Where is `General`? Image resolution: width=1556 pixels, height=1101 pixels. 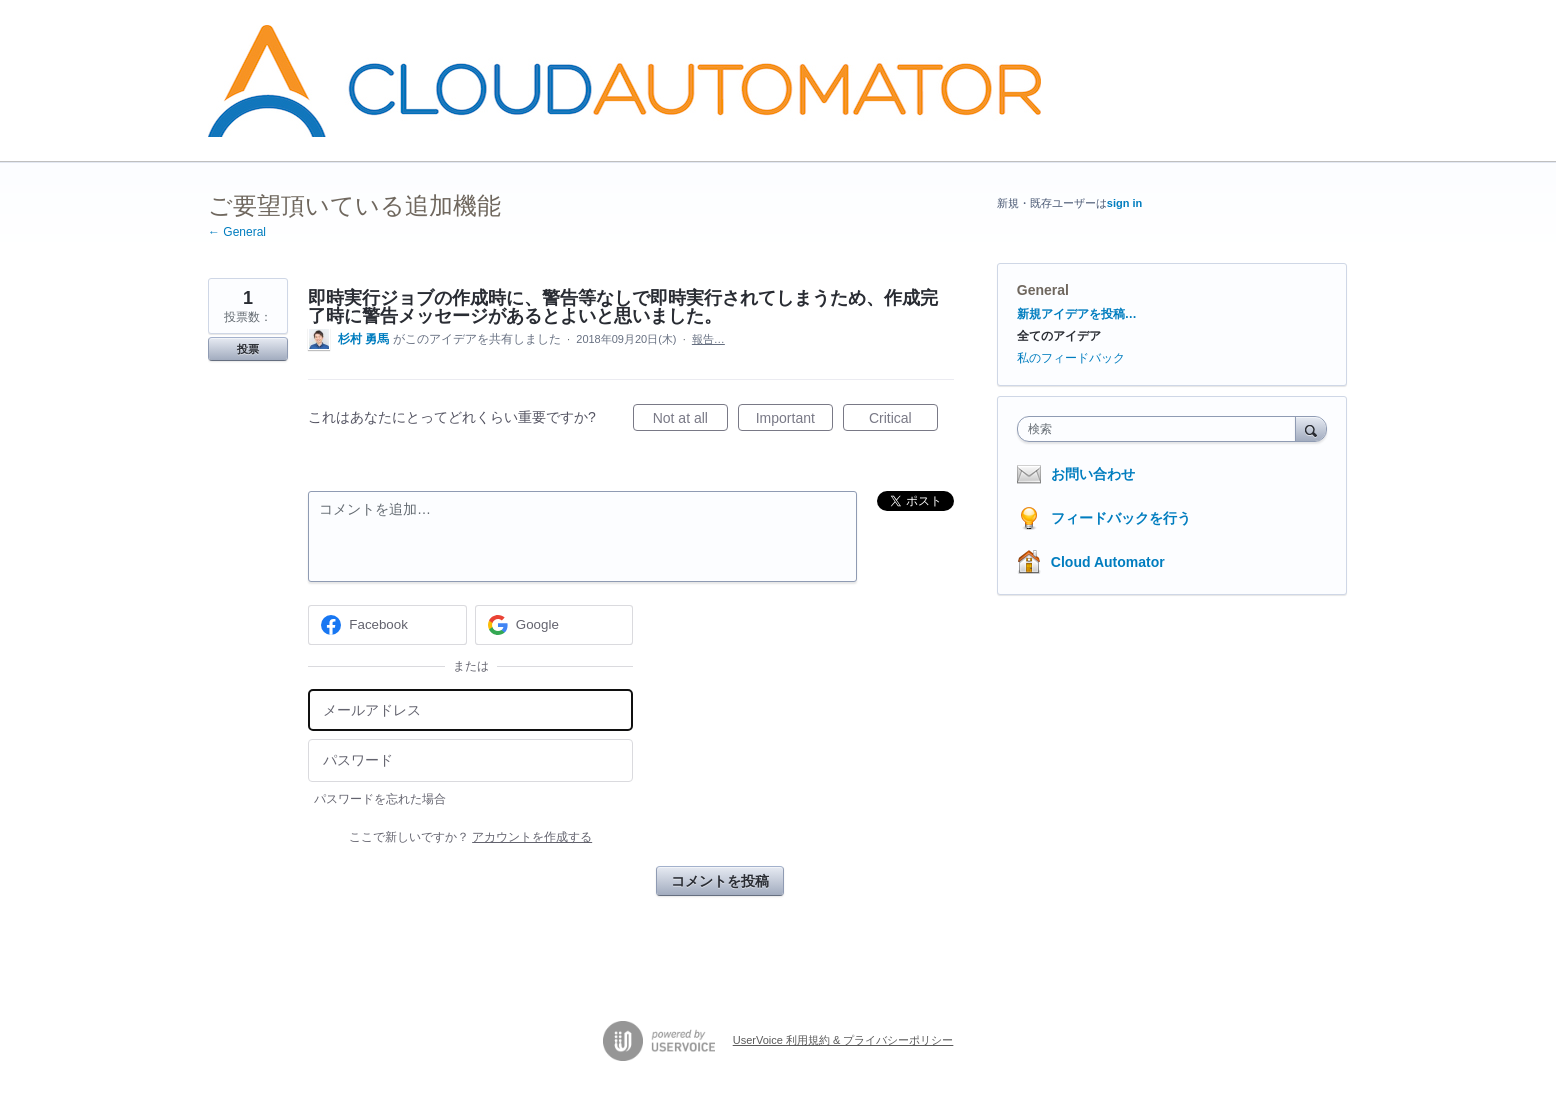
General is located at coordinates (1043, 290).